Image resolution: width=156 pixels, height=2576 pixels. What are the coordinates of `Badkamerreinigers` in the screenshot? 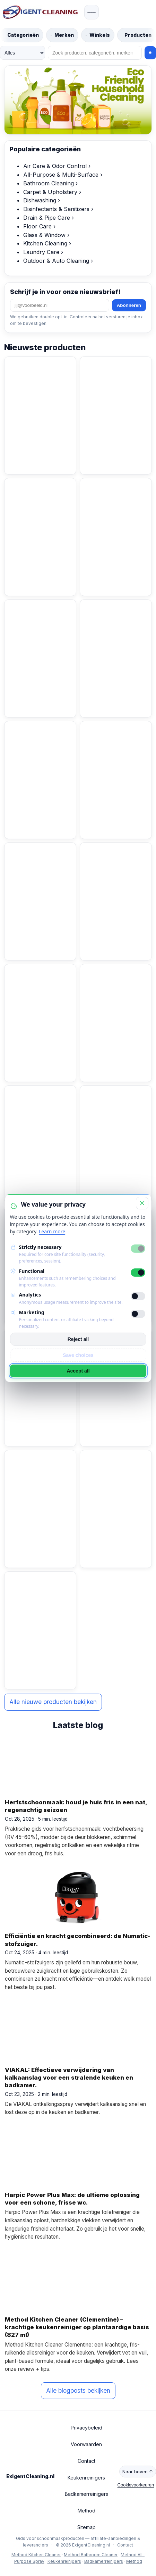 It's located at (86, 2494).